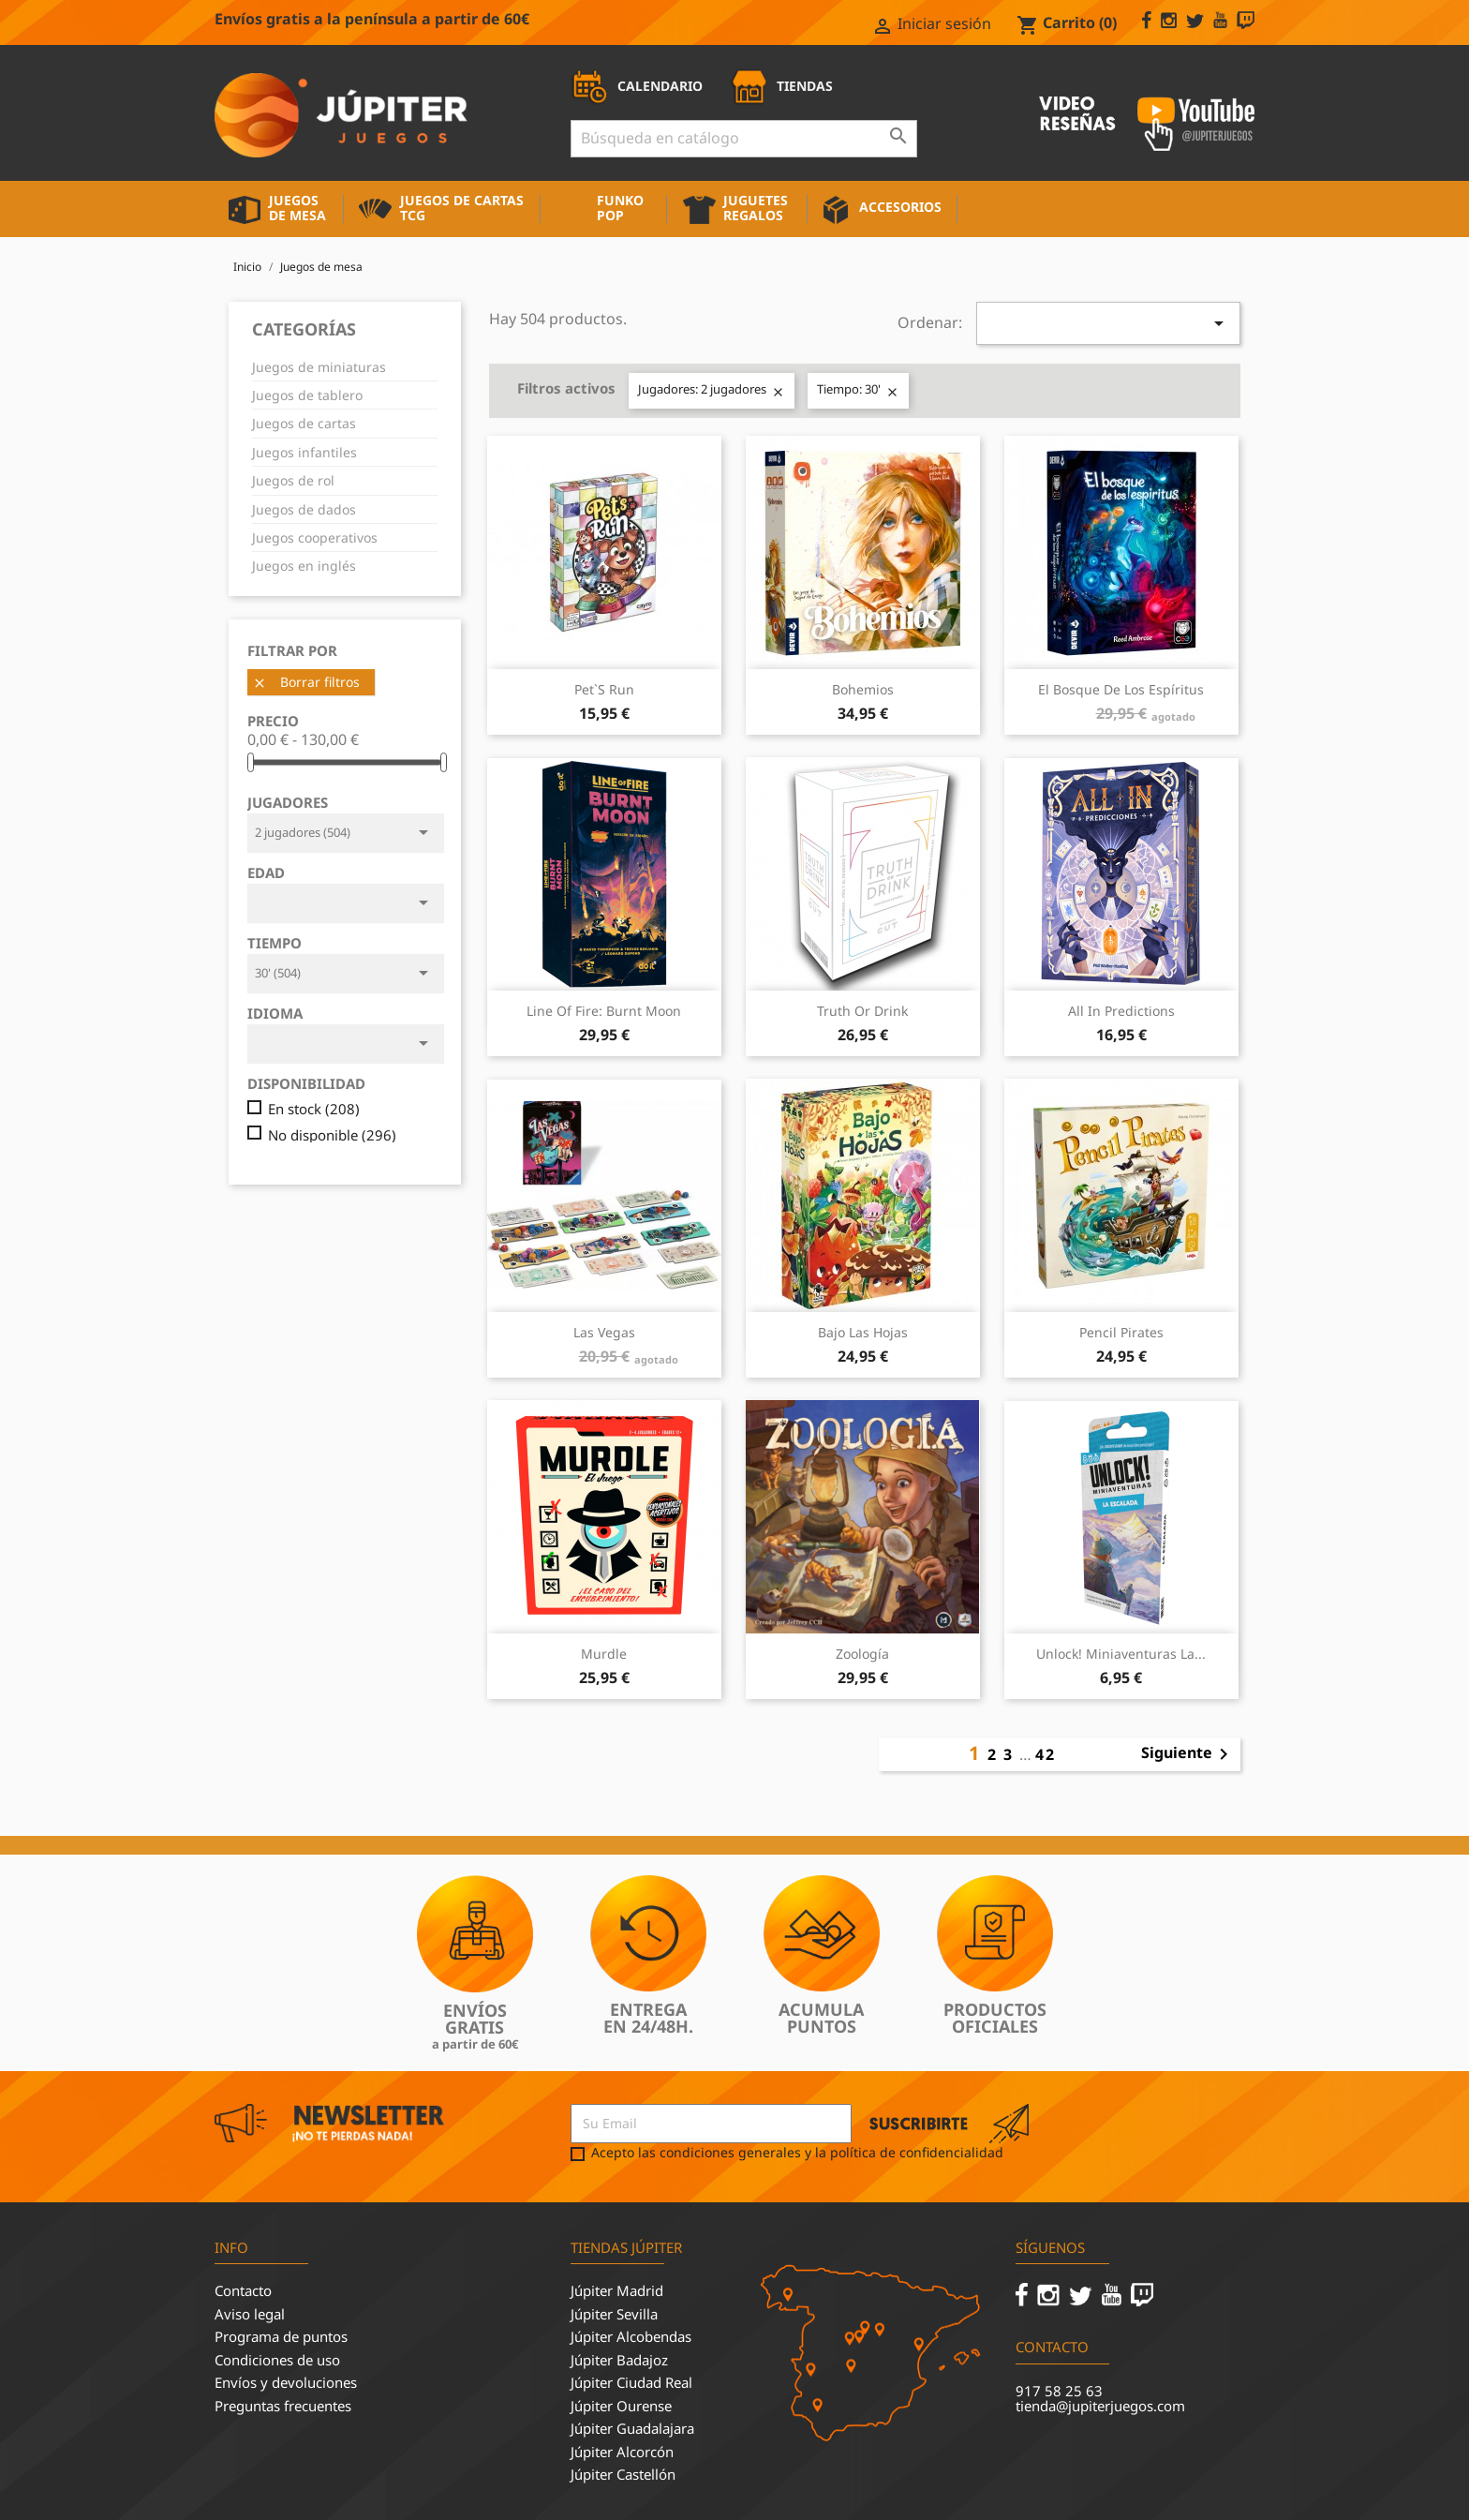 Image resolution: width=1469 pixels, height=2520 pixels. Describe the element at coordinates (614, 2313) in the screenshot. I see `Júpiter Sevilla` at that location.